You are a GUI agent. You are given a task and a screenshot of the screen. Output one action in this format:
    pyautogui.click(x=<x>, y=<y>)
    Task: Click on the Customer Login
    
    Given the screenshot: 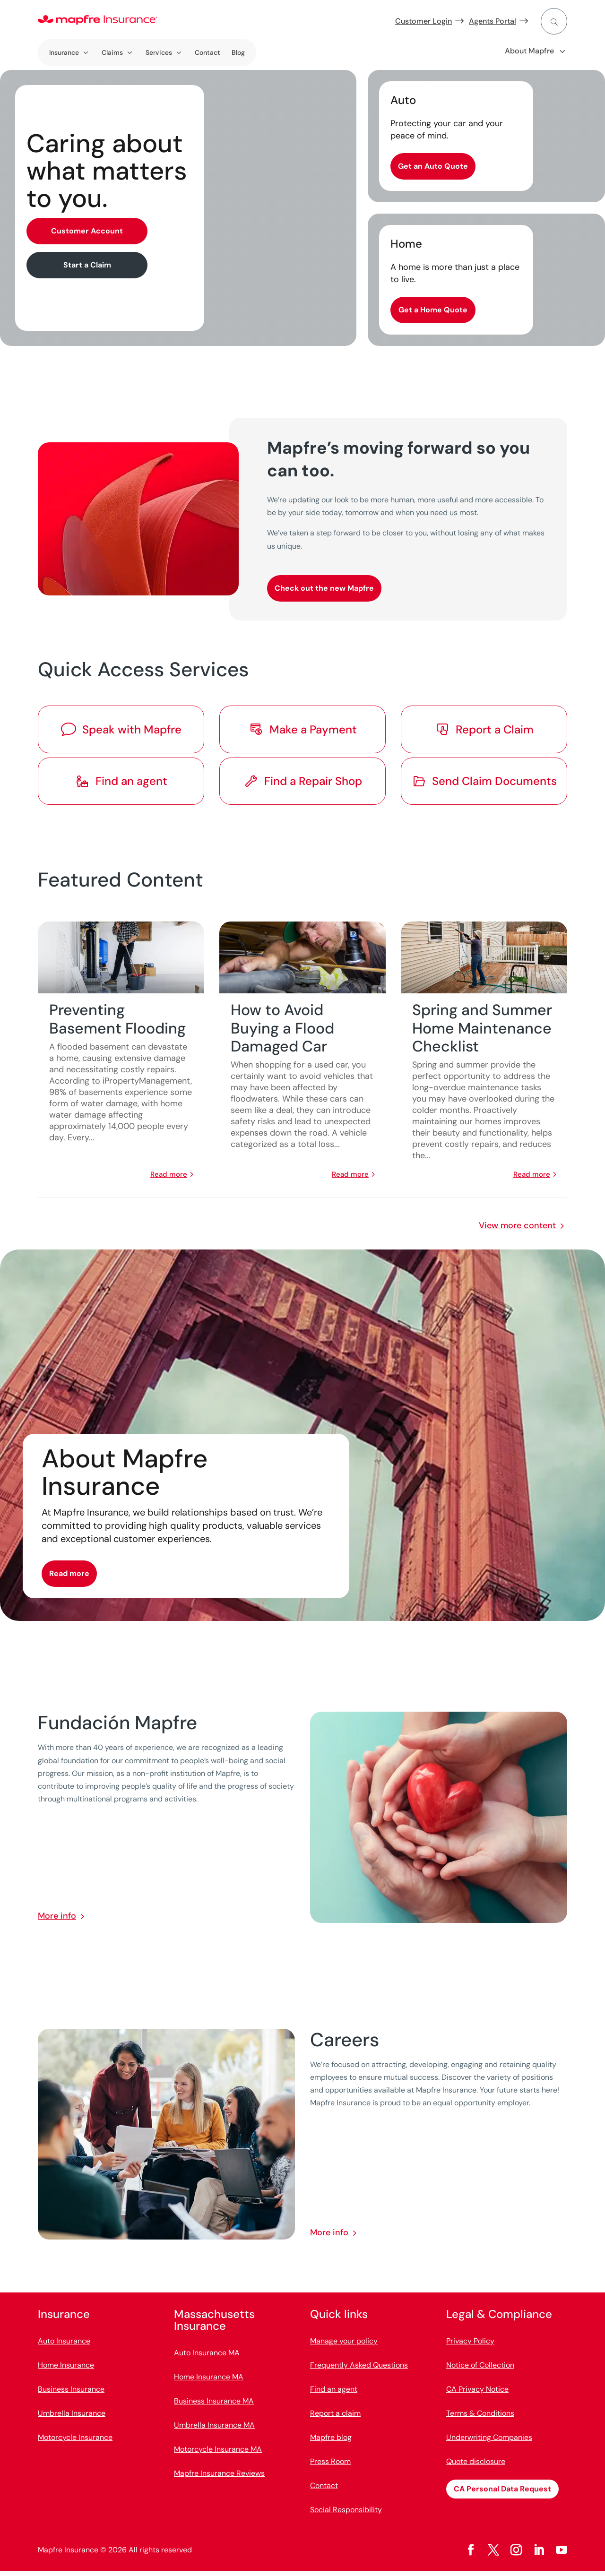 What is the action you would take?
    pyautogui.click(x=423, y=21)
    